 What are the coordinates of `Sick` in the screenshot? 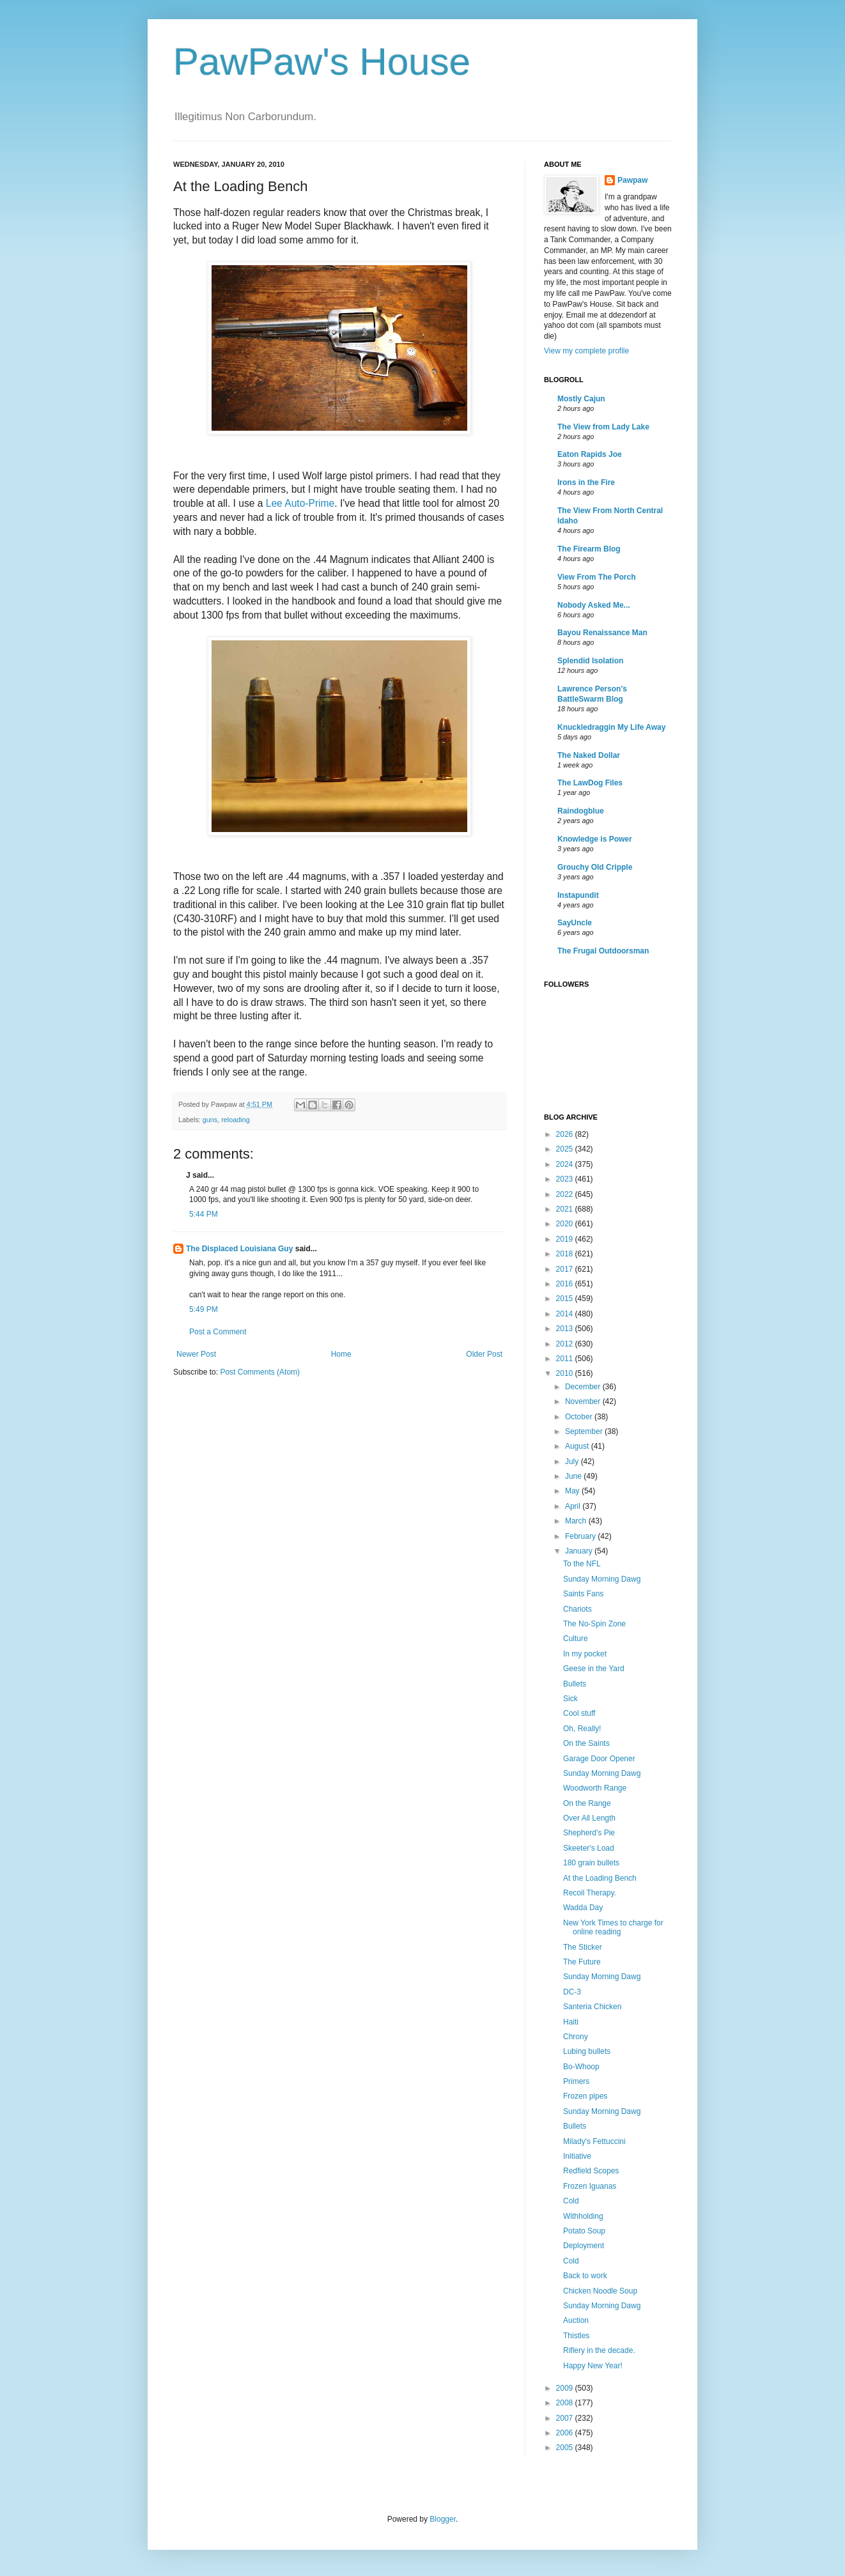 It's located at (570, 1698).